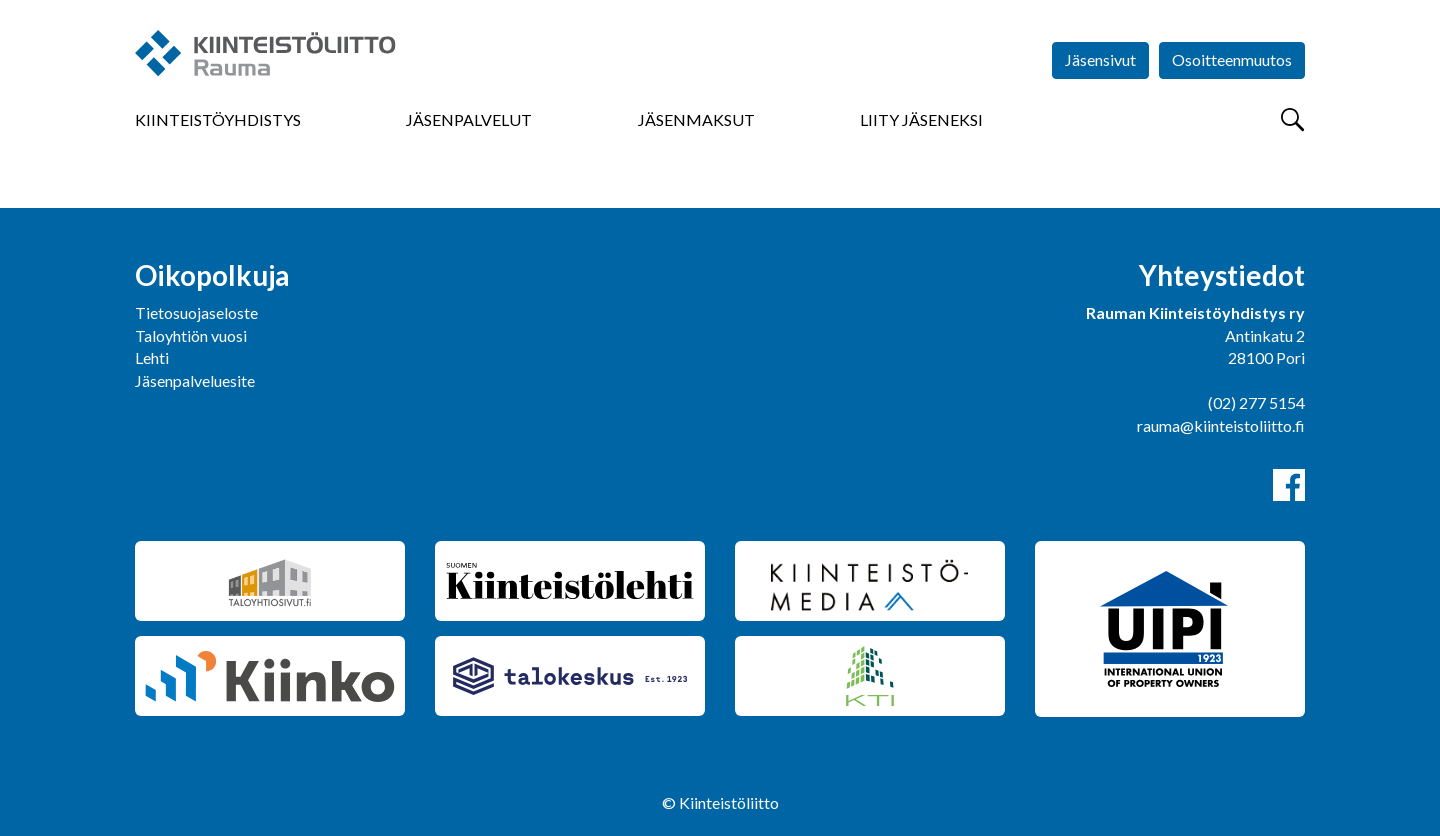  What do you see at coordinates (218, 119) in the screenshot?
I see `Kiinteistöyhdistys` at bounding box center [218, 119].